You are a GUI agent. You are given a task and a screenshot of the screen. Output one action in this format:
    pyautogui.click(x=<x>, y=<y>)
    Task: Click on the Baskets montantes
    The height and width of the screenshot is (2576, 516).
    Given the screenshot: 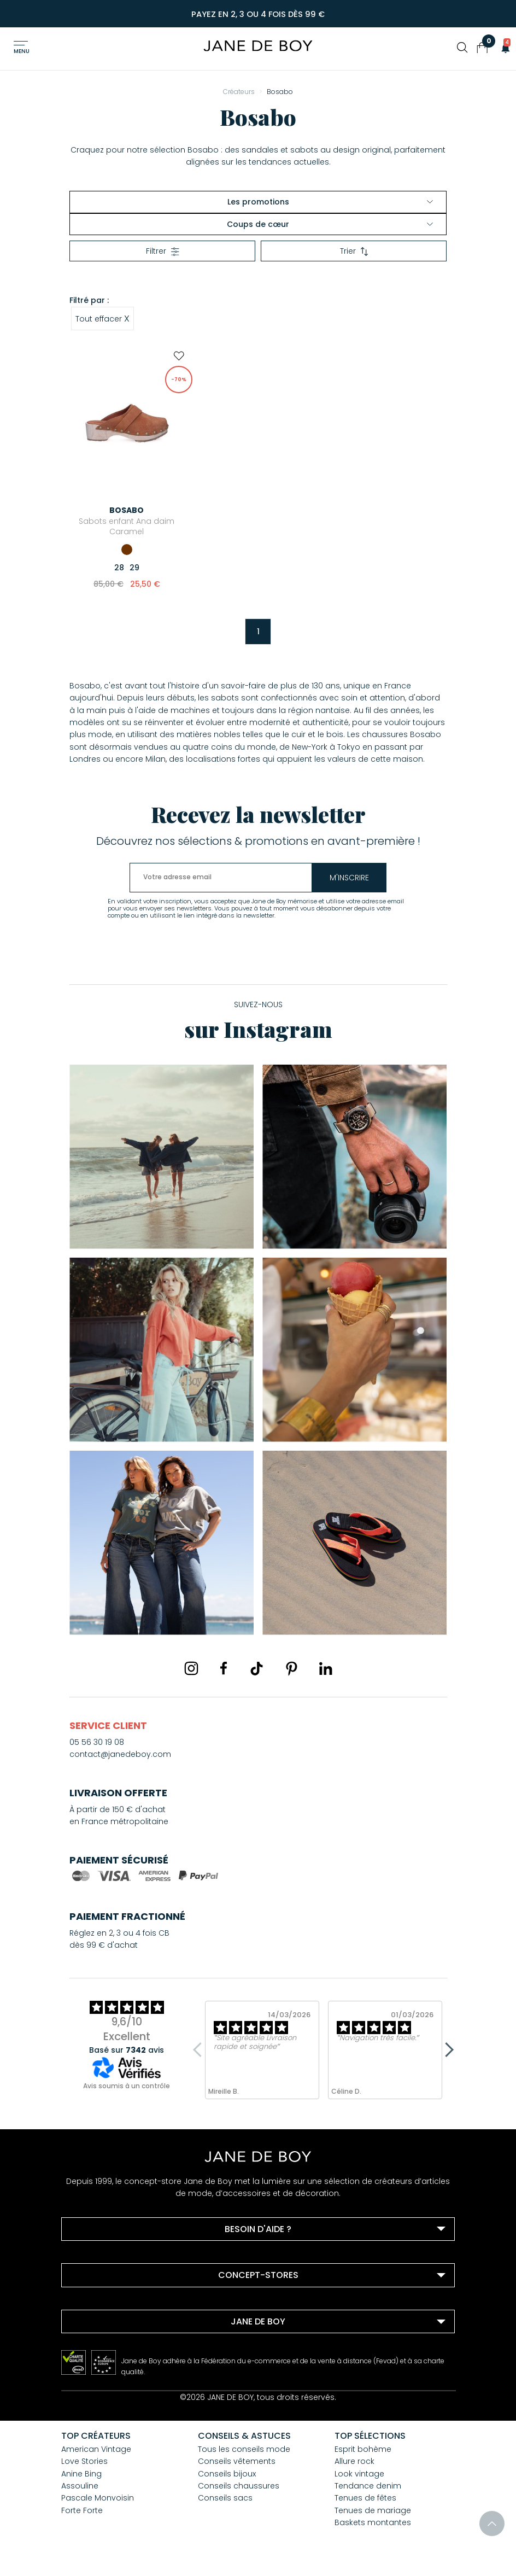 What is the action you would take?
    pyautogui.click(x=373, y=2522)
    